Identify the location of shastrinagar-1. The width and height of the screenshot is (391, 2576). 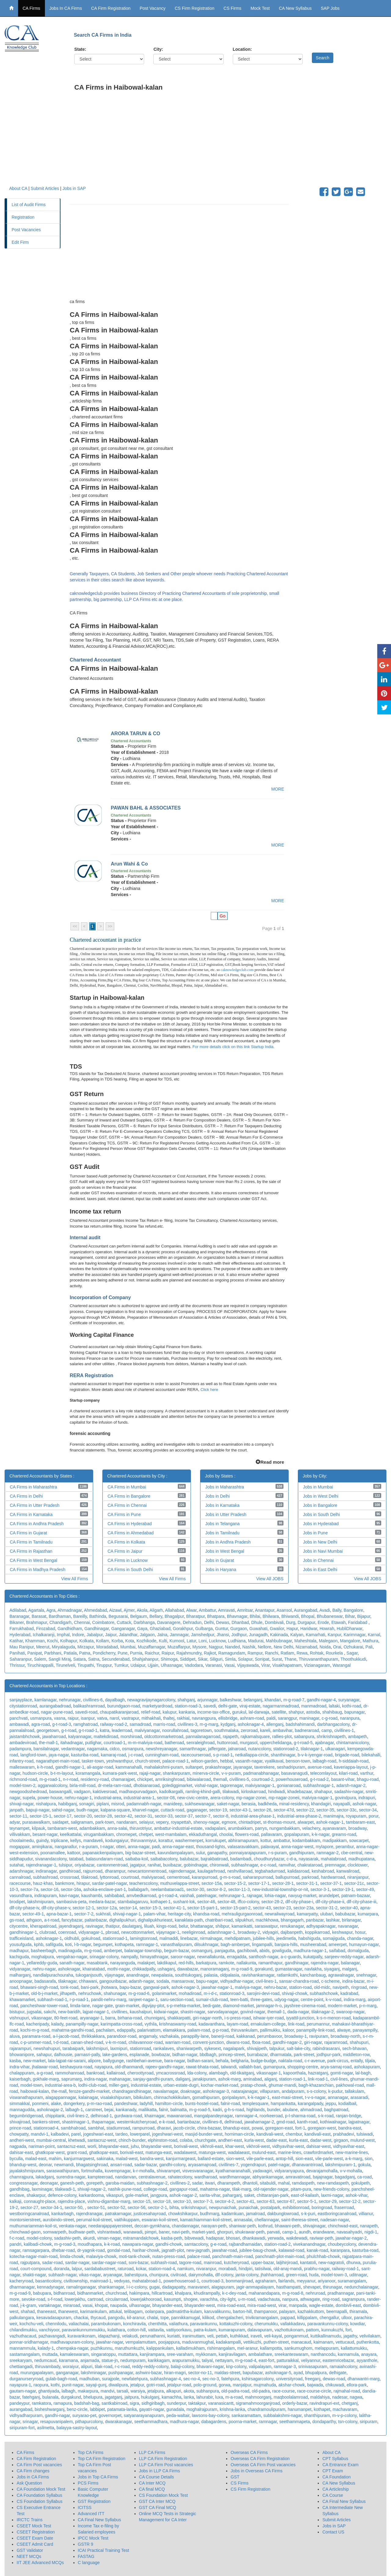
(76, 2121).